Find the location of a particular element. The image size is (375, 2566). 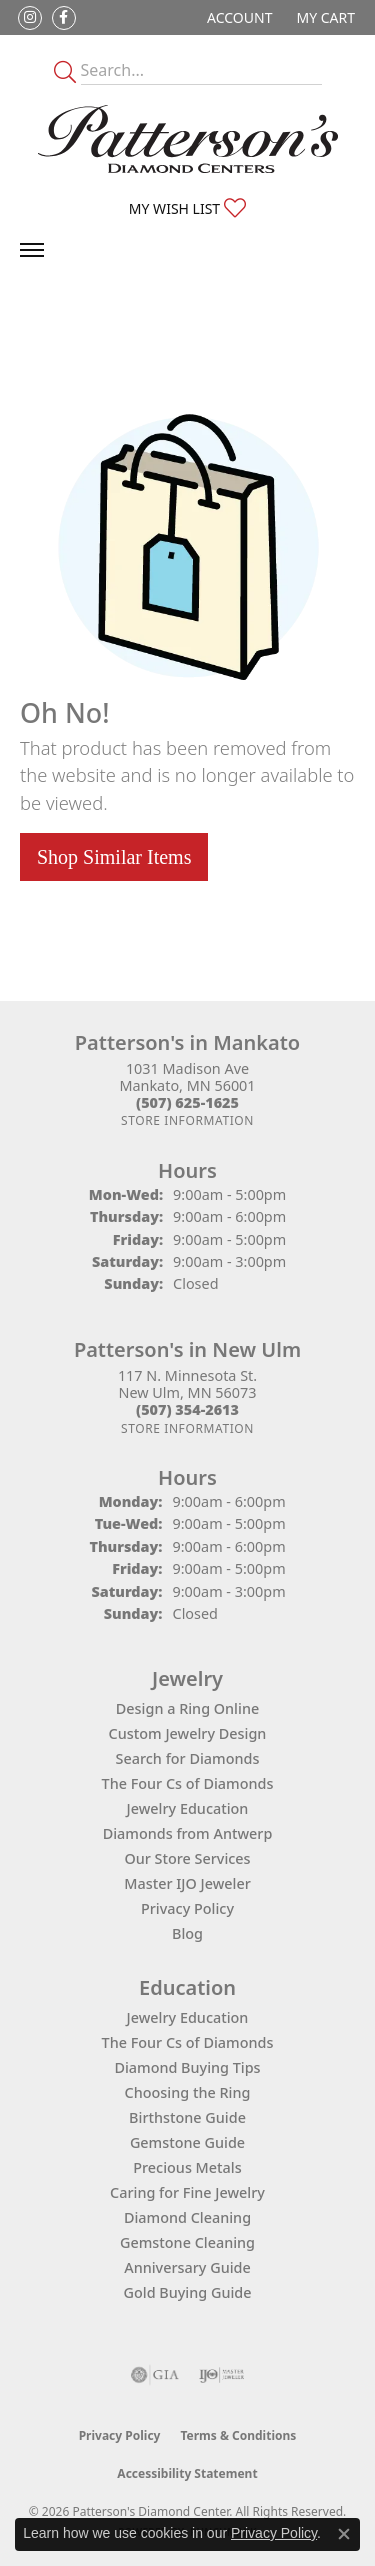

[James Gattas Jewelers - Go to homepage] is located at coordinates (188, 139).